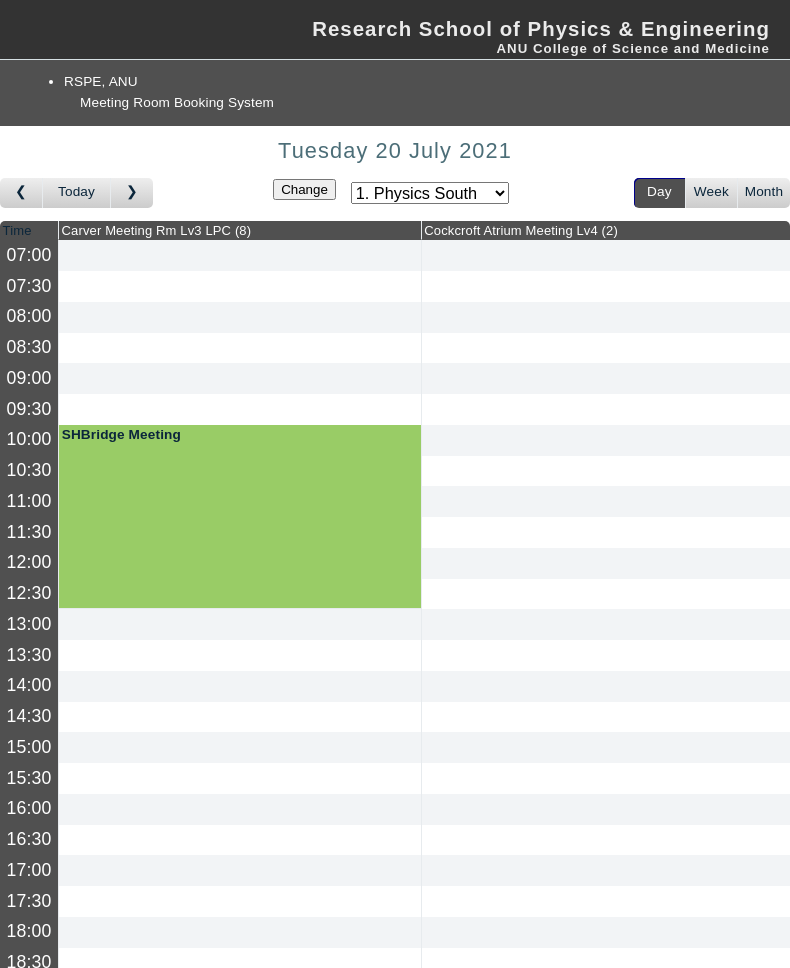 This screenshot has height=968, width=790. Describe the element at coordinates (29, 685) in the screenshot. I see `14:00` at that location.